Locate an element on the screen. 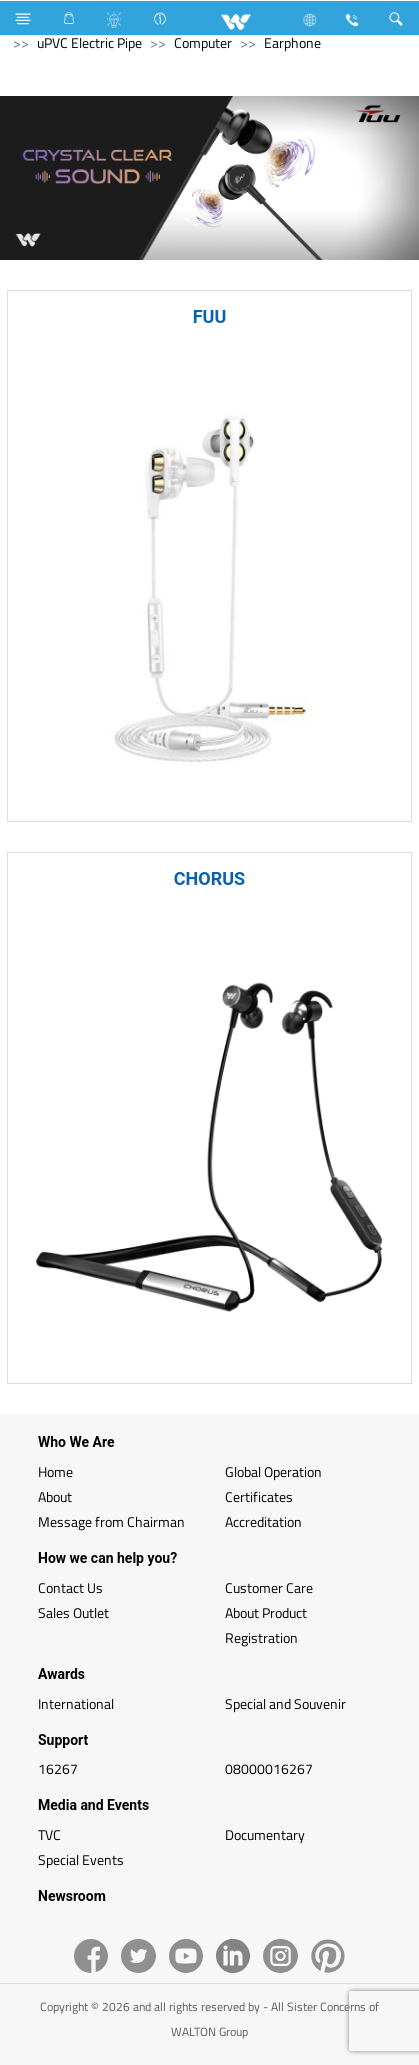 Image resolution: width=419 pixels, height=2065 pixels. 08000016267 is located at coordinates (269, 1768).